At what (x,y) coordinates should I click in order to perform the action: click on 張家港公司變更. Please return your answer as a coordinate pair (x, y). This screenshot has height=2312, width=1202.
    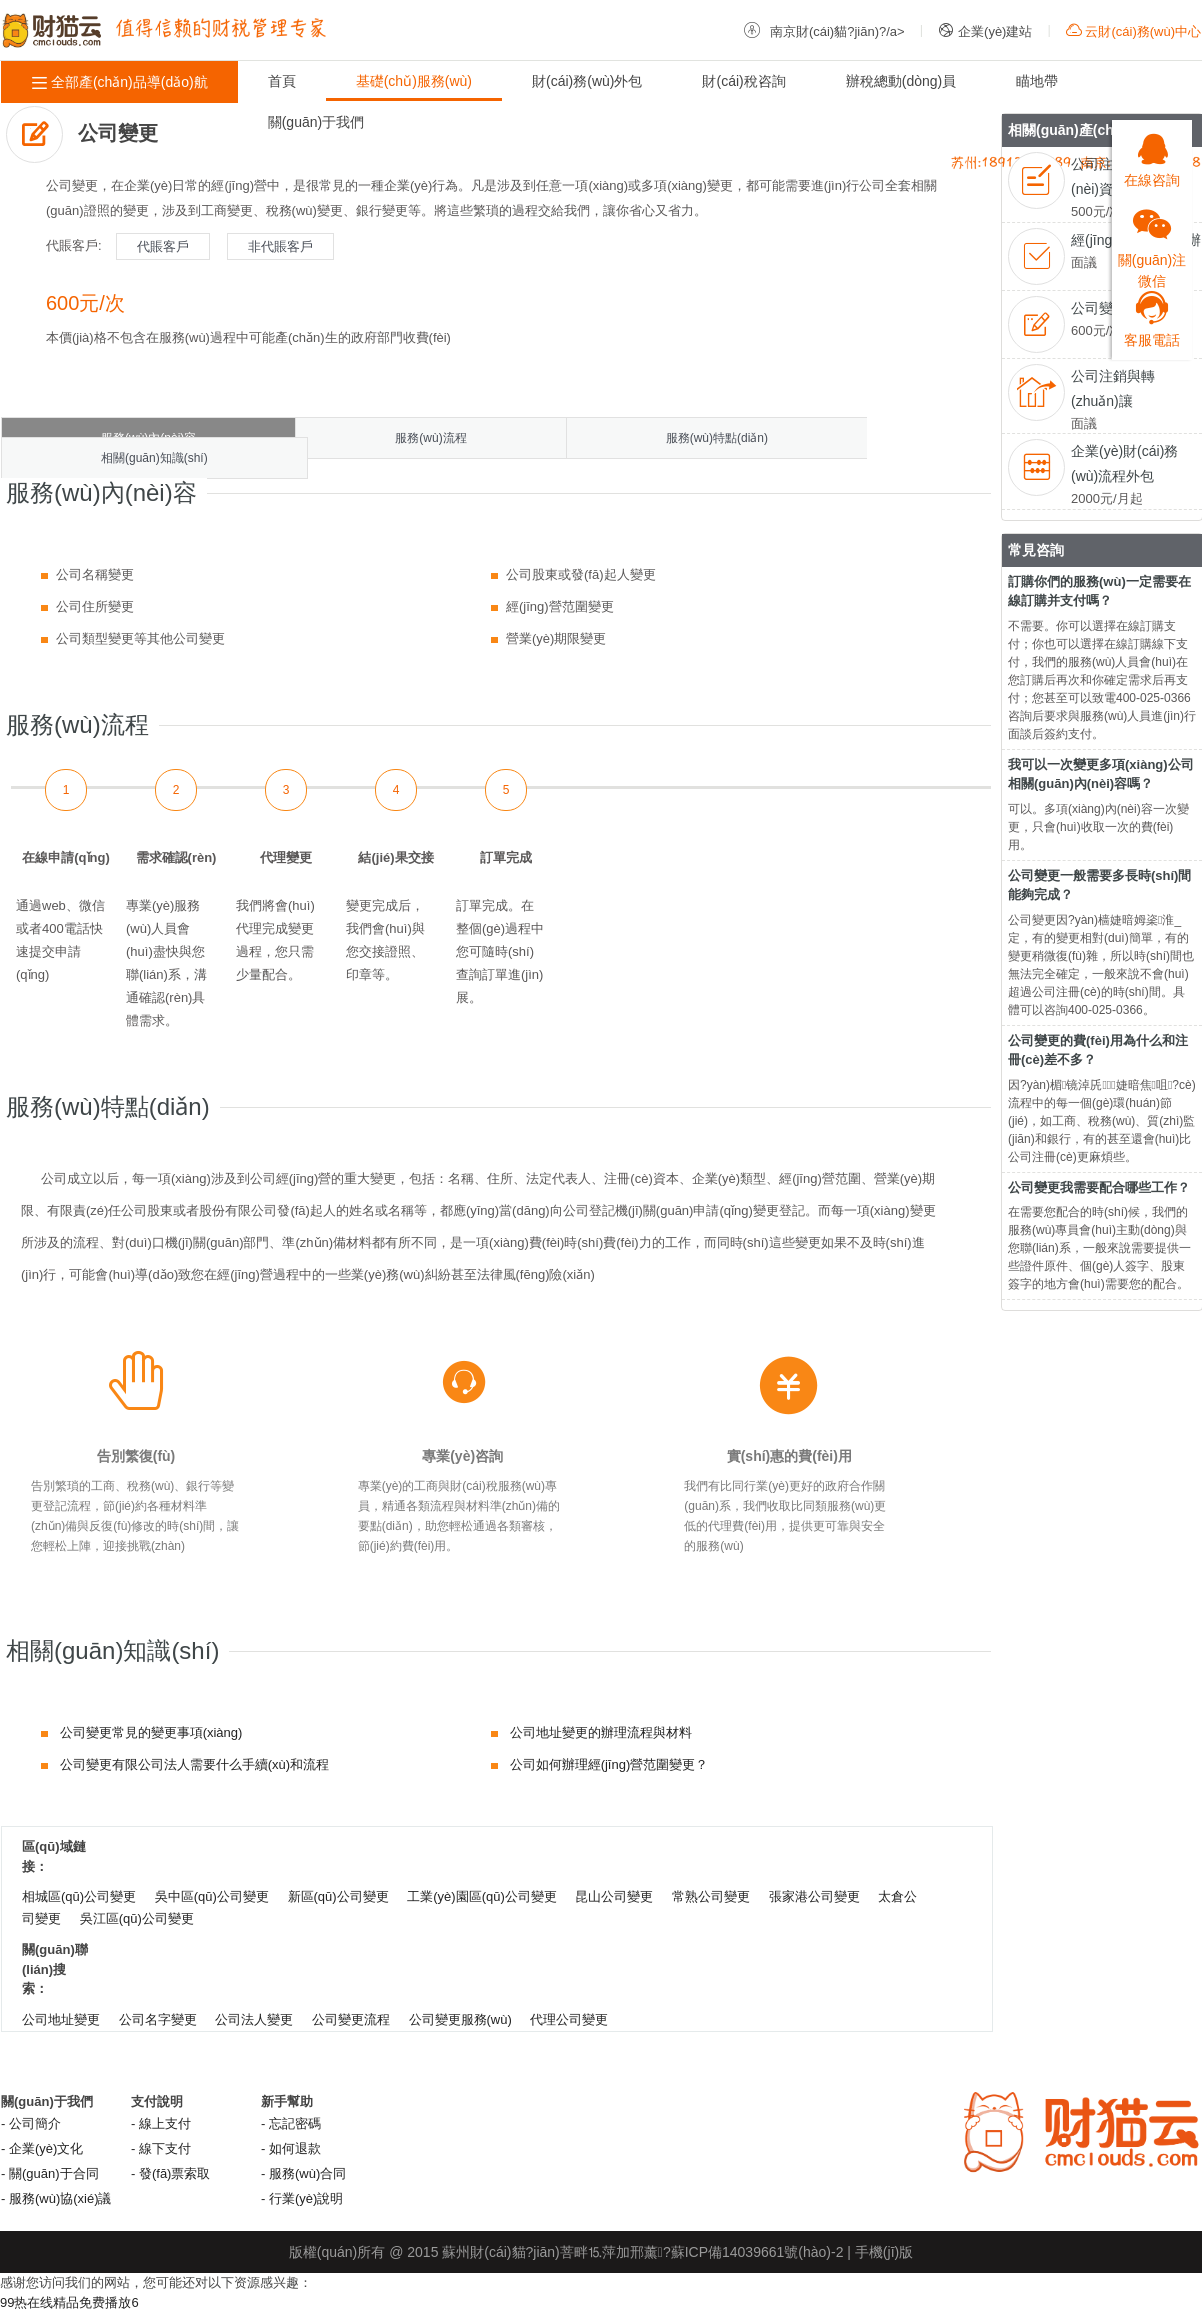
    Looking at the image, I should click on (814, 1896).